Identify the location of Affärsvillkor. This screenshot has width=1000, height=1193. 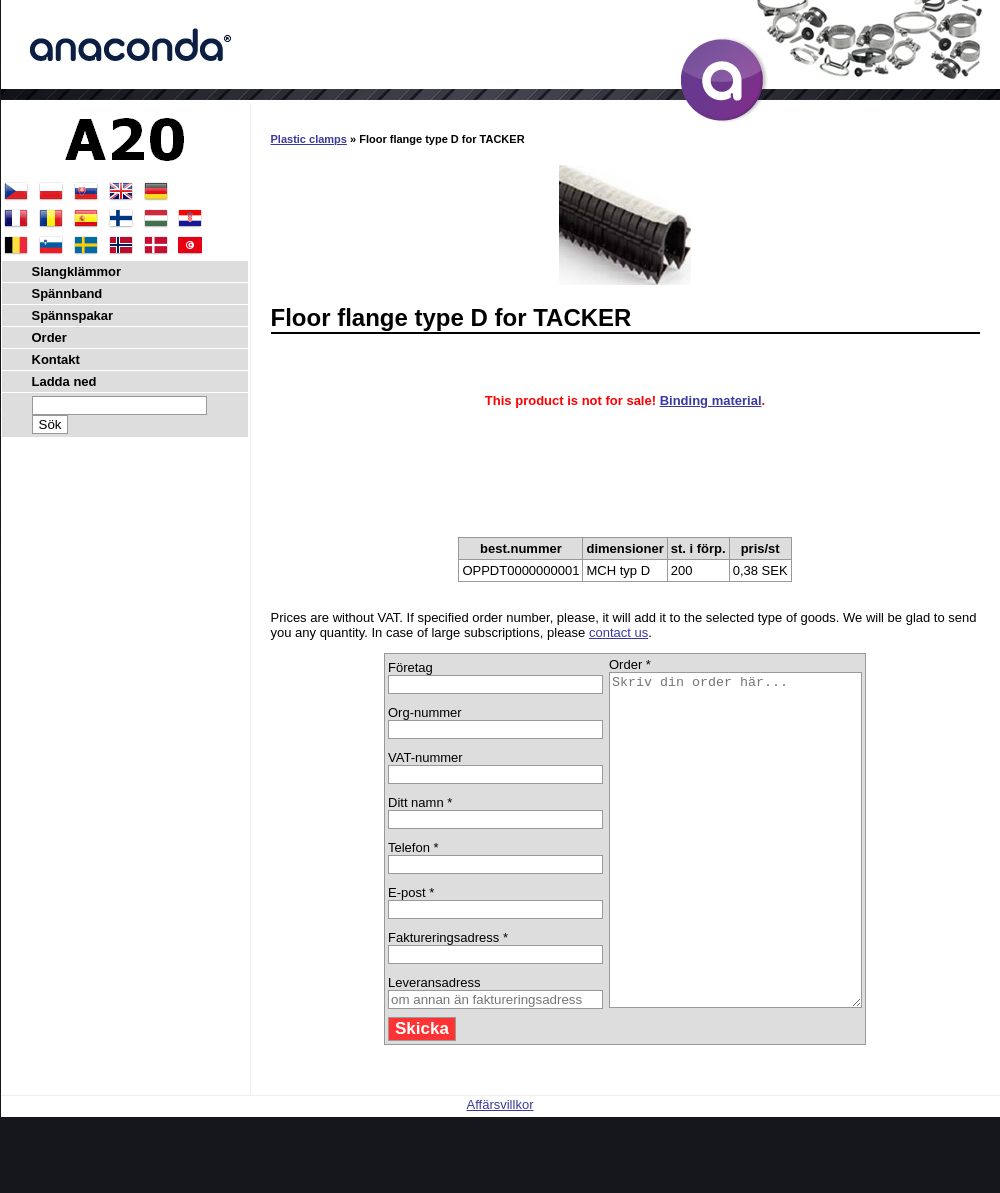
(500, 1170).